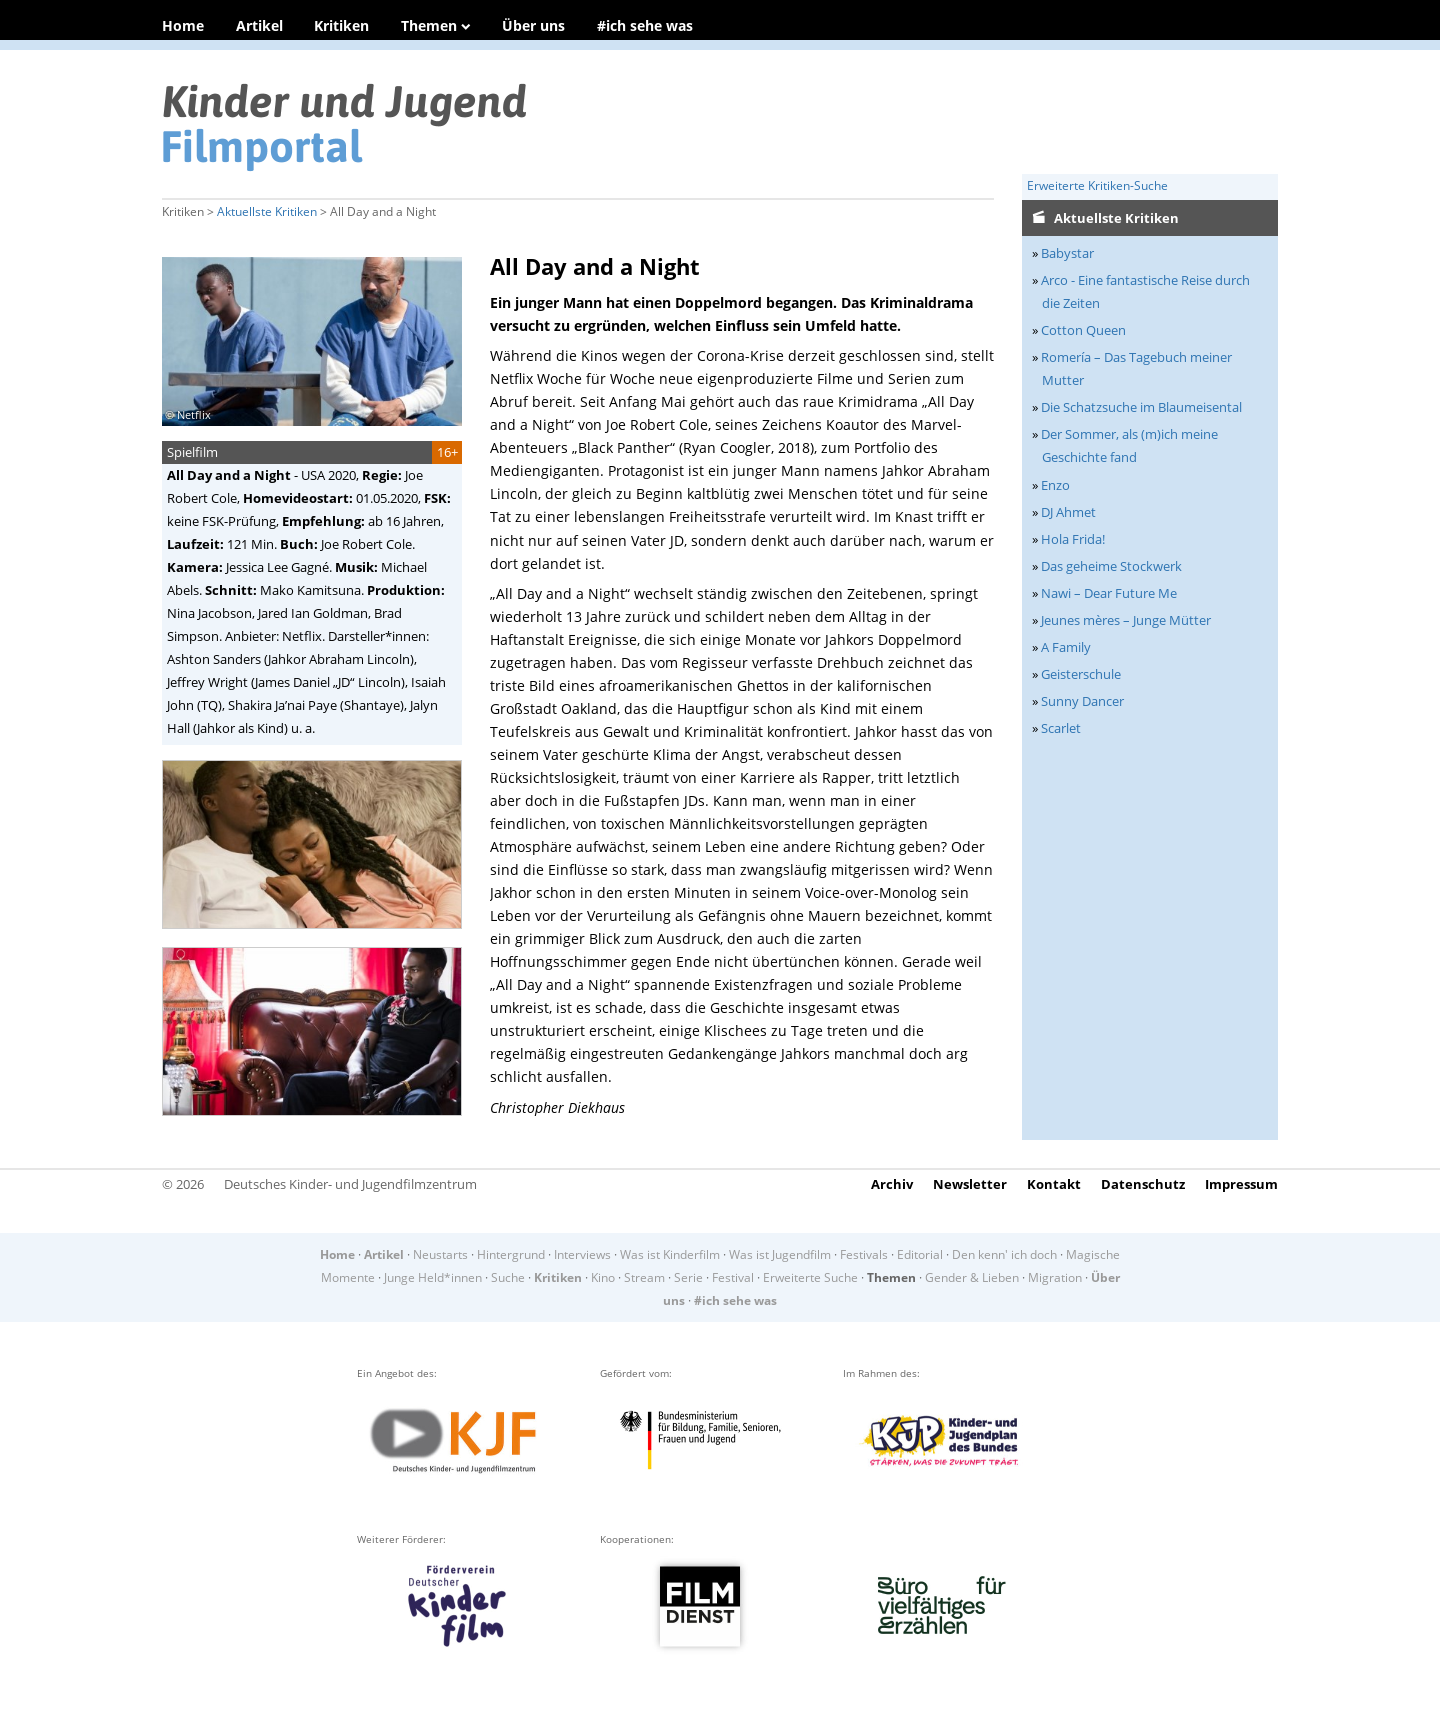 This screenshot has height=1714, width=1440. I want to click on Aktuellste Kritiken, so click(267, 211).